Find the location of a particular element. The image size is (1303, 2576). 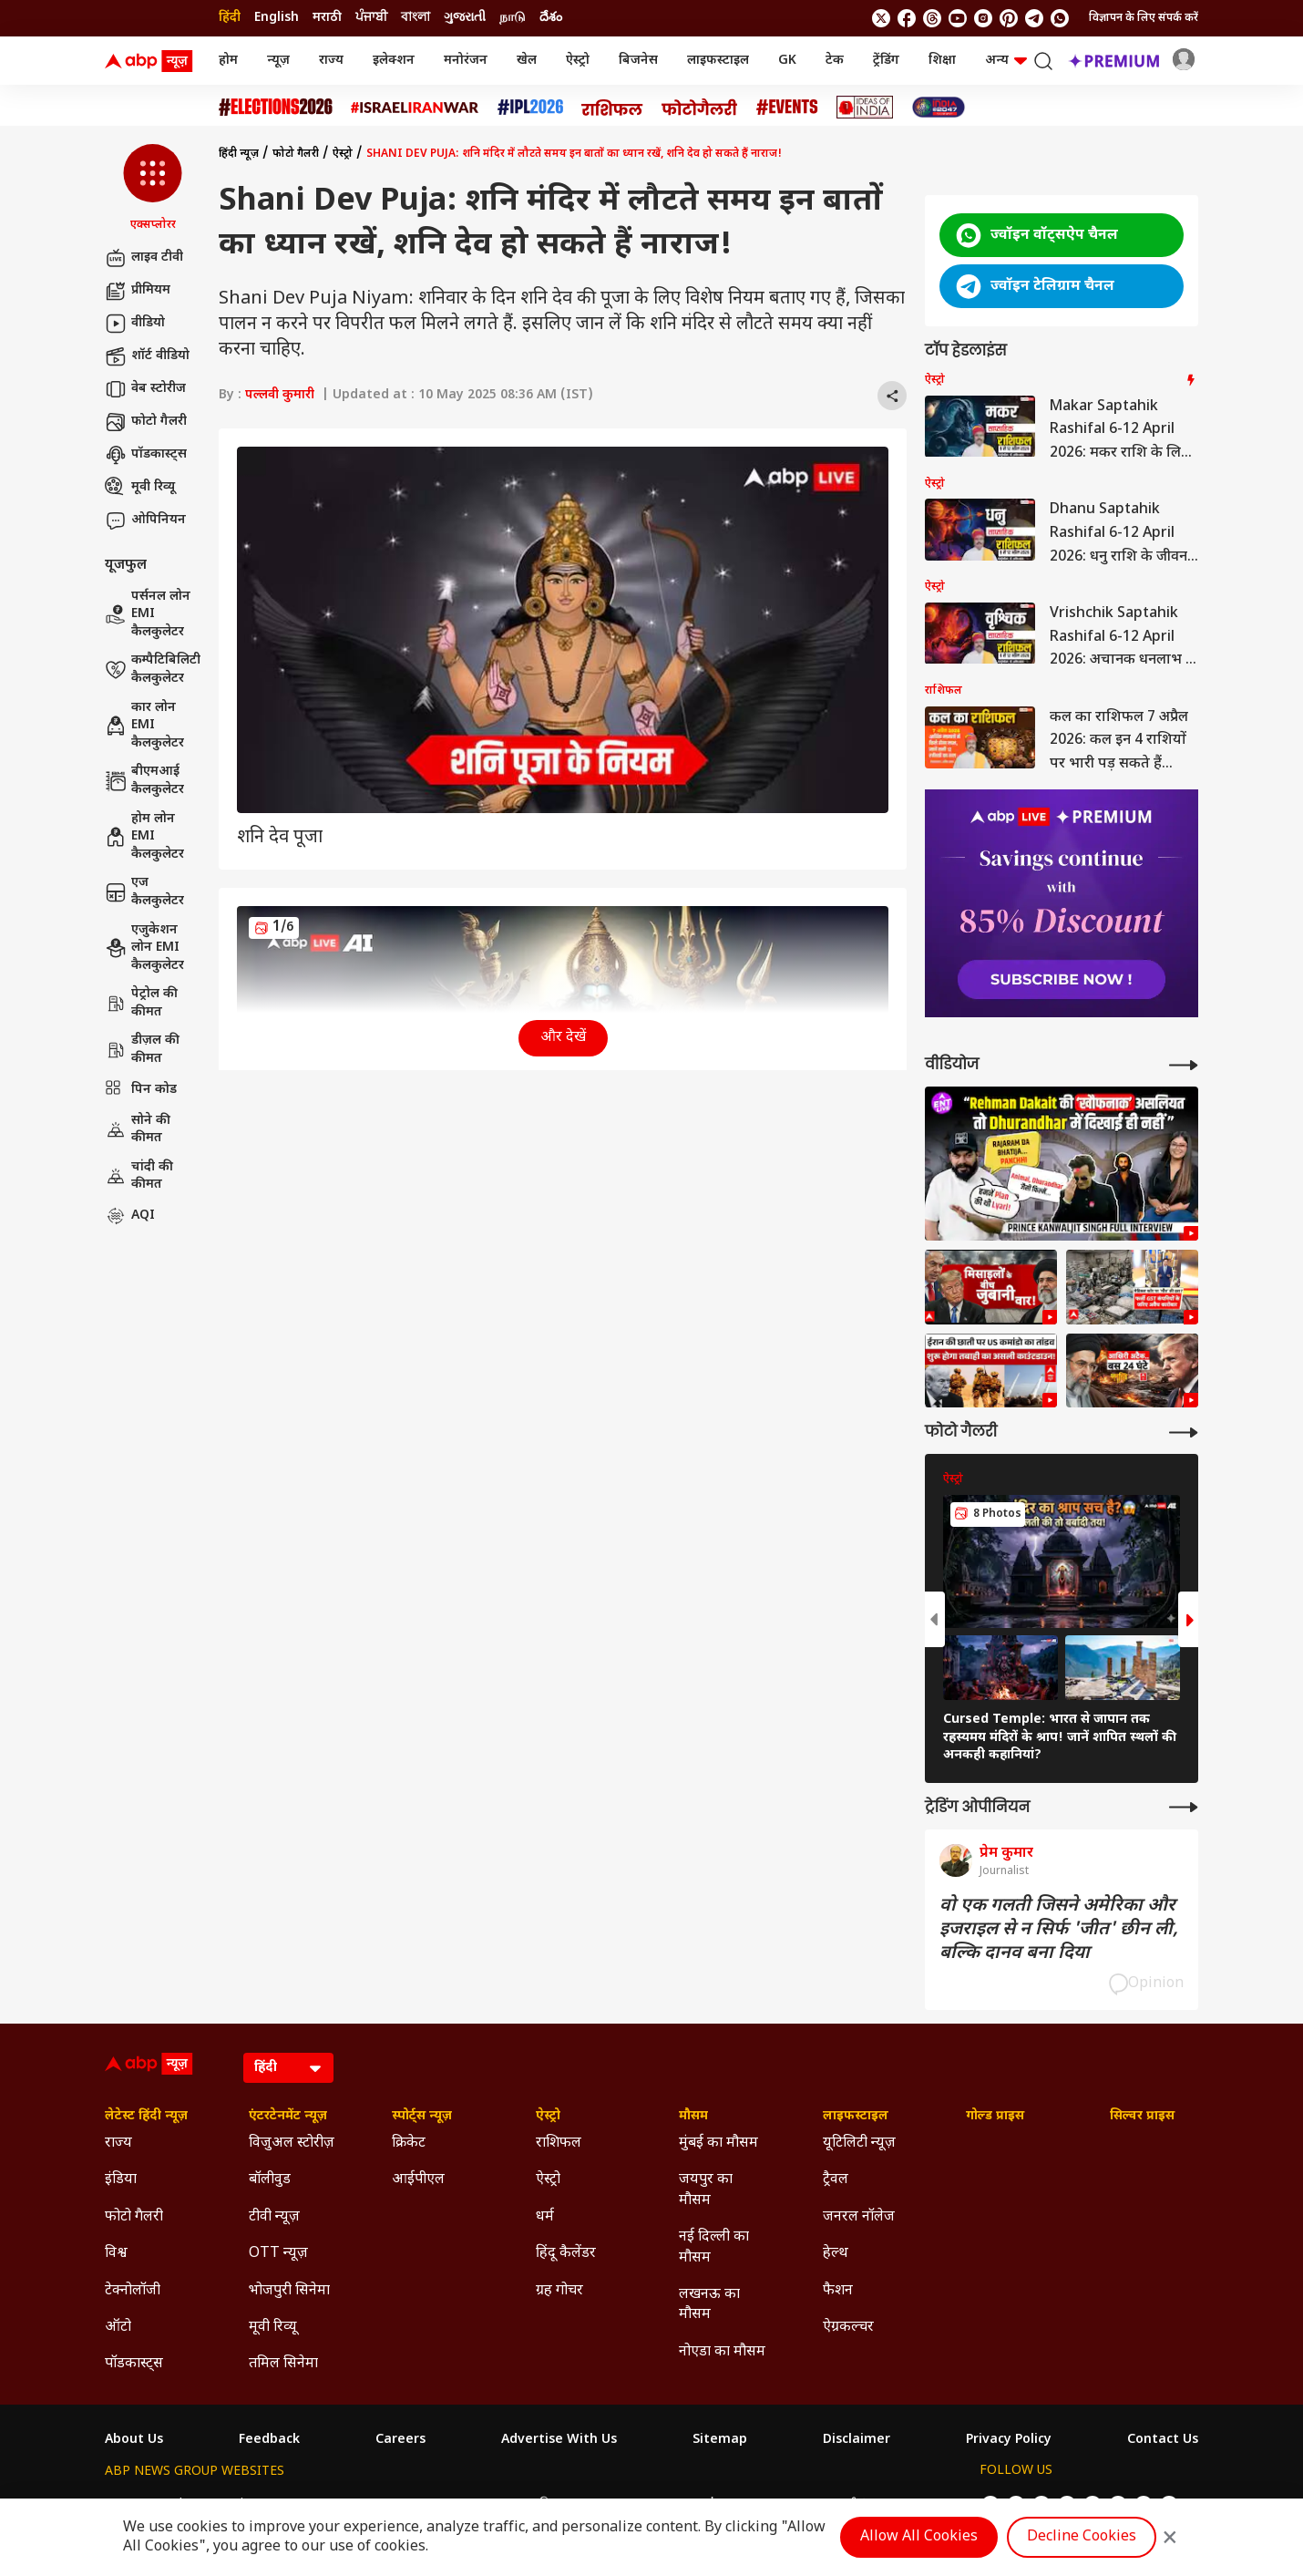

[Click Here for Assembly Elections 2026 Stories] is located at coordinates (276, 107).